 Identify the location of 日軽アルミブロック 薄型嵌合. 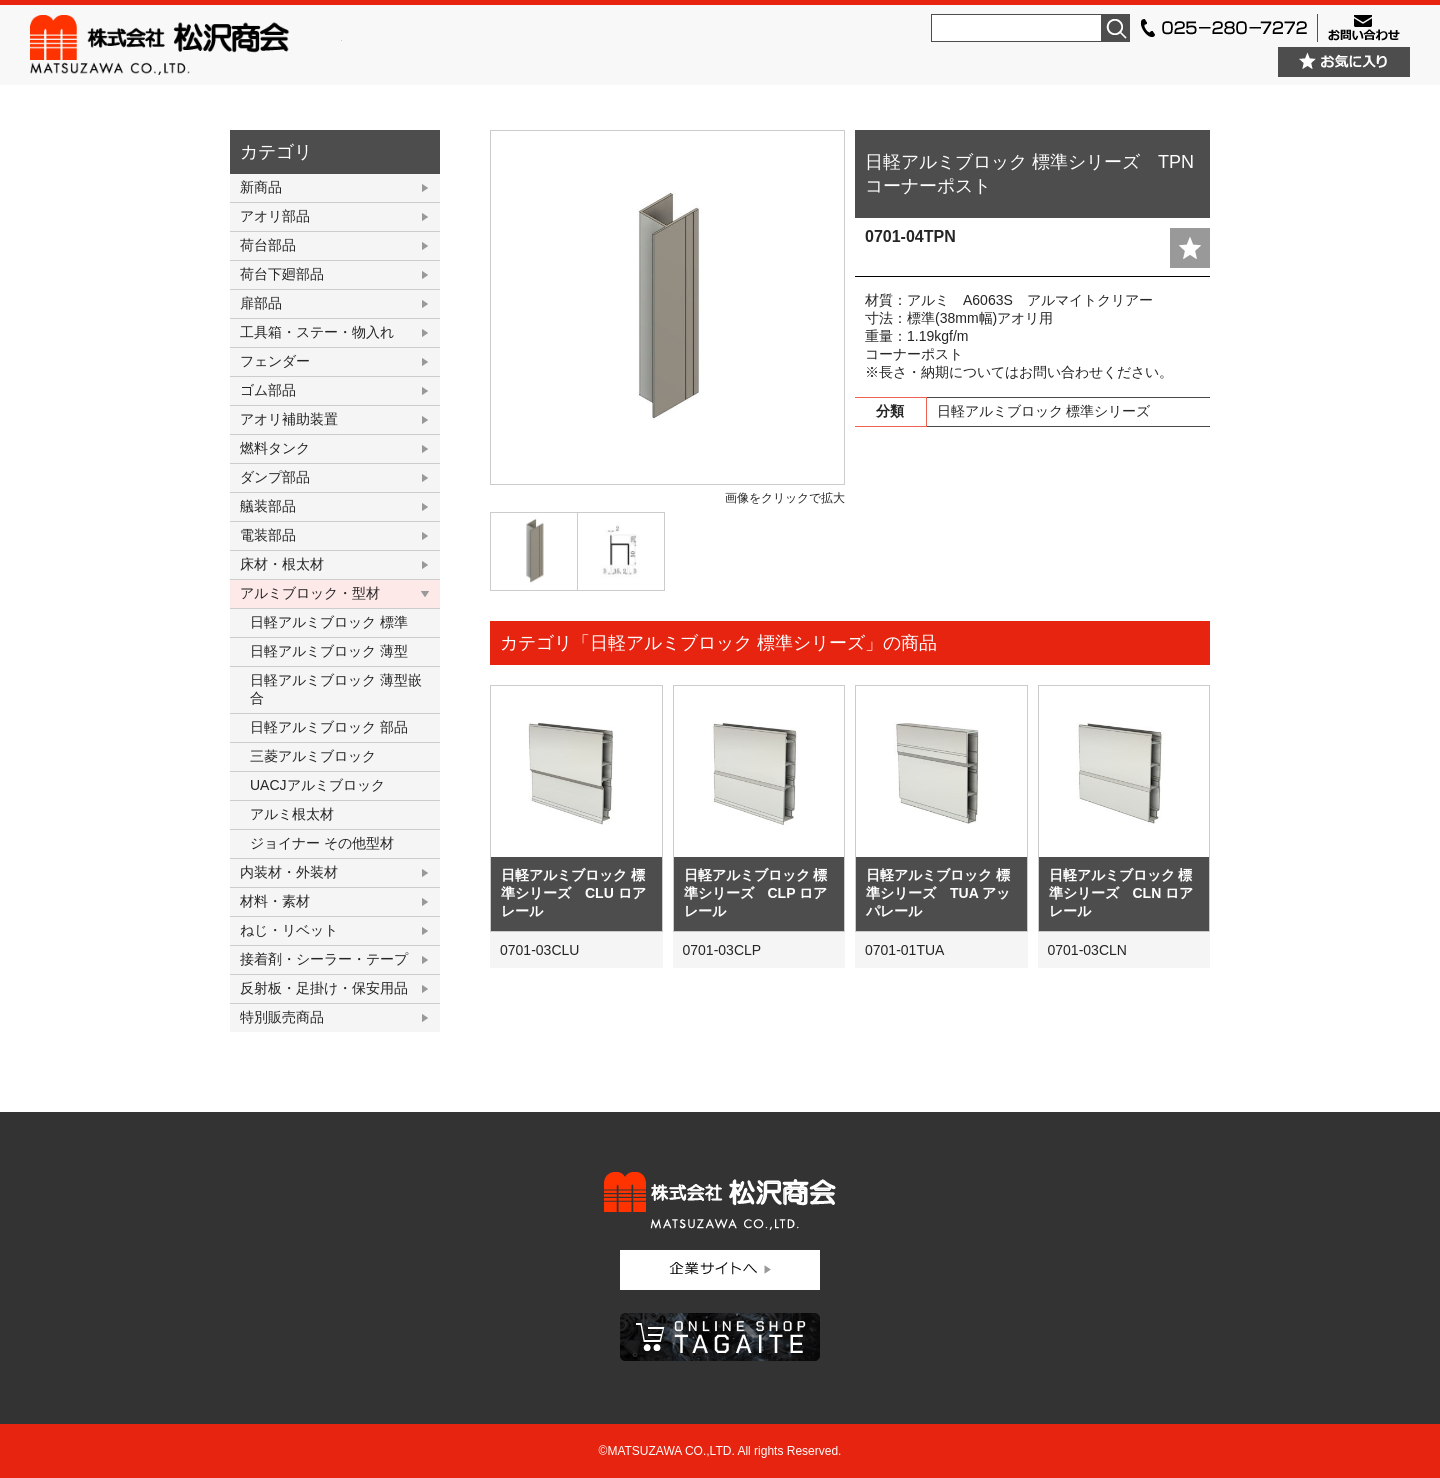
(336, 689).